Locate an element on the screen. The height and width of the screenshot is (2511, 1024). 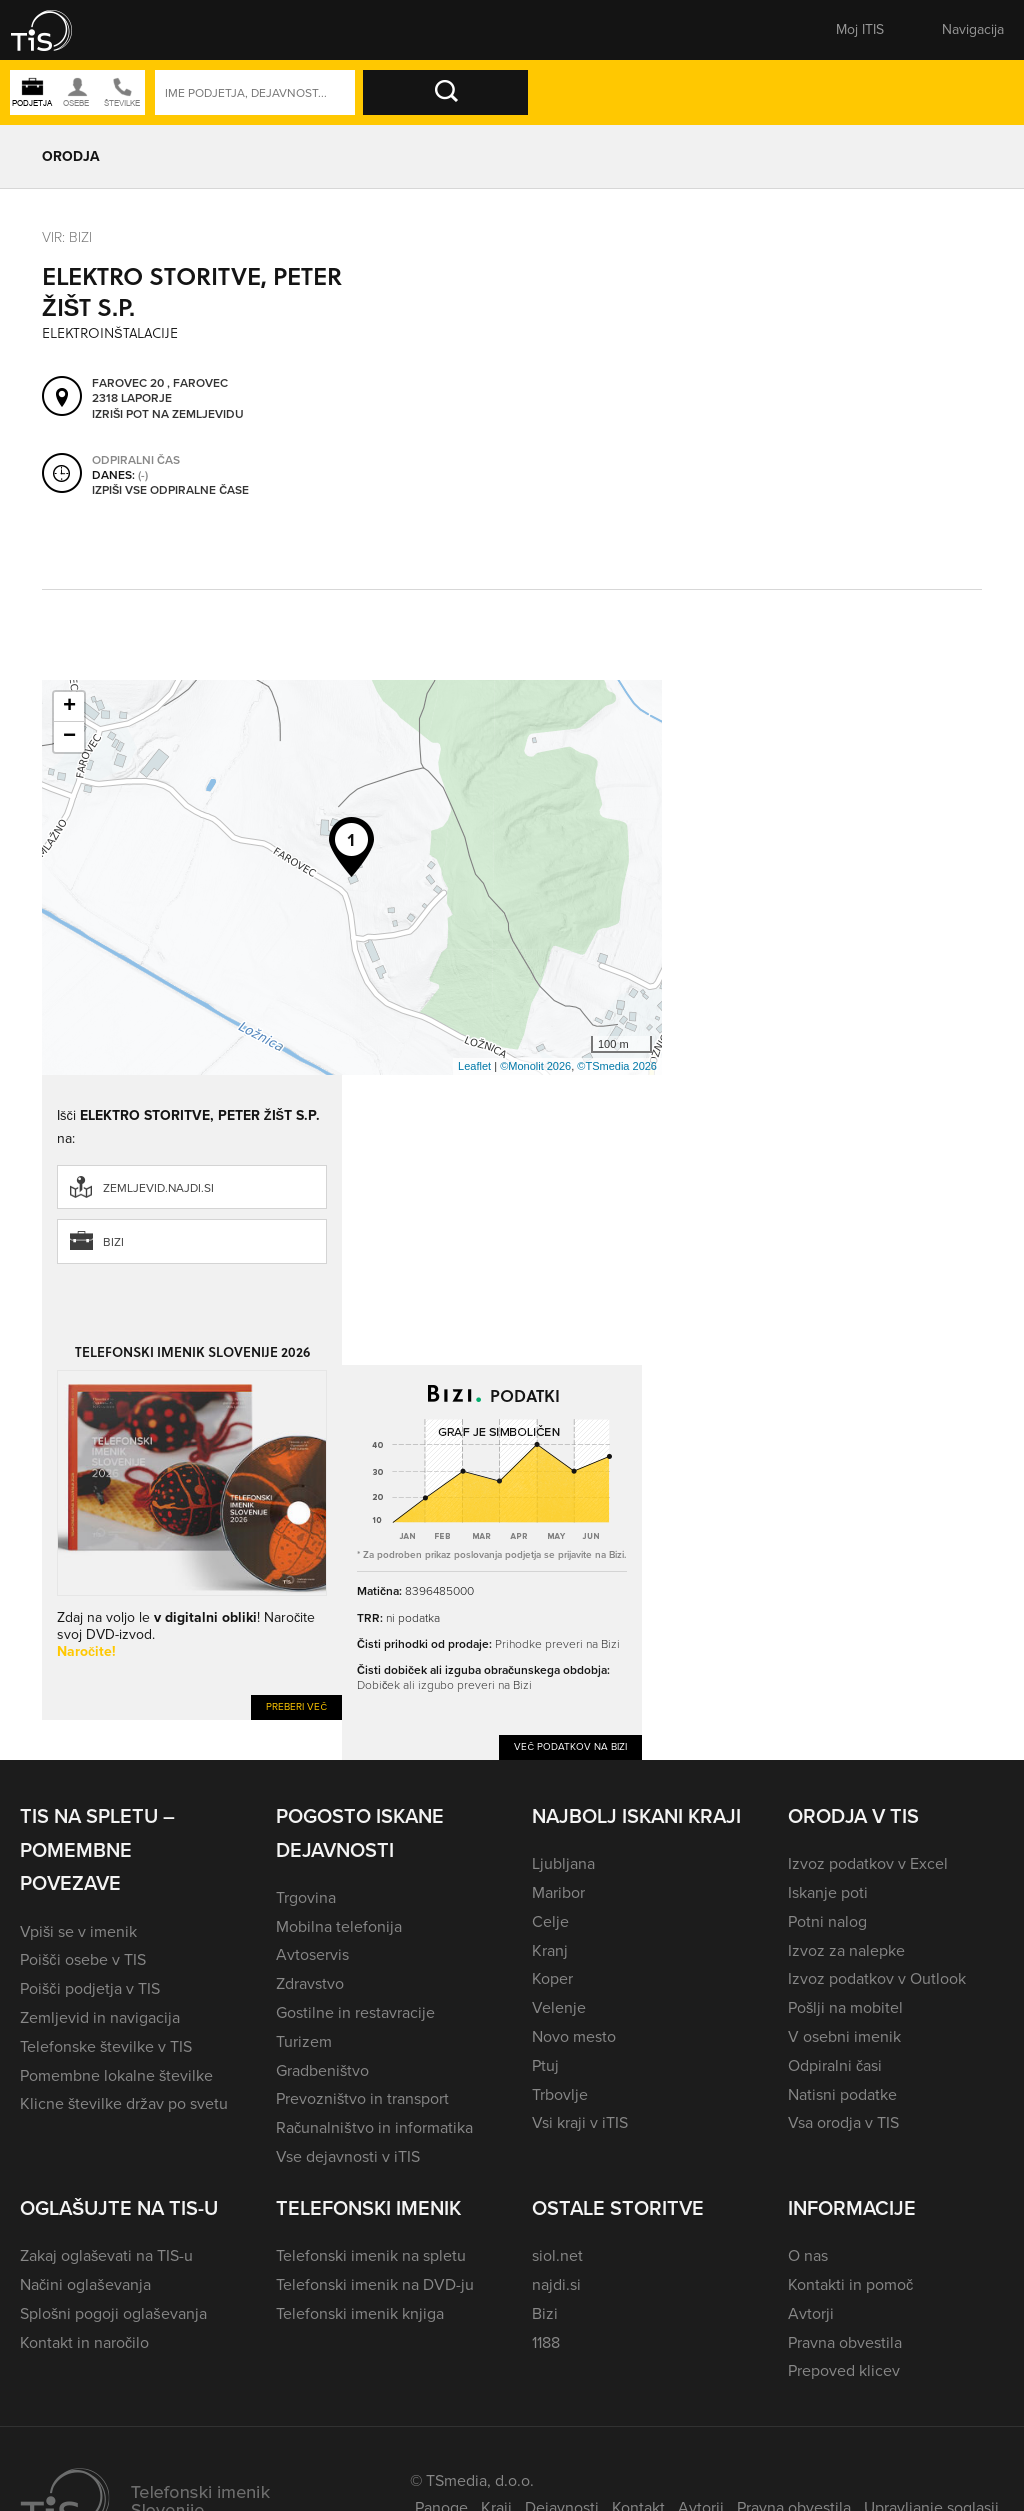
Avtoservis is located at coordinates (312, 1954).